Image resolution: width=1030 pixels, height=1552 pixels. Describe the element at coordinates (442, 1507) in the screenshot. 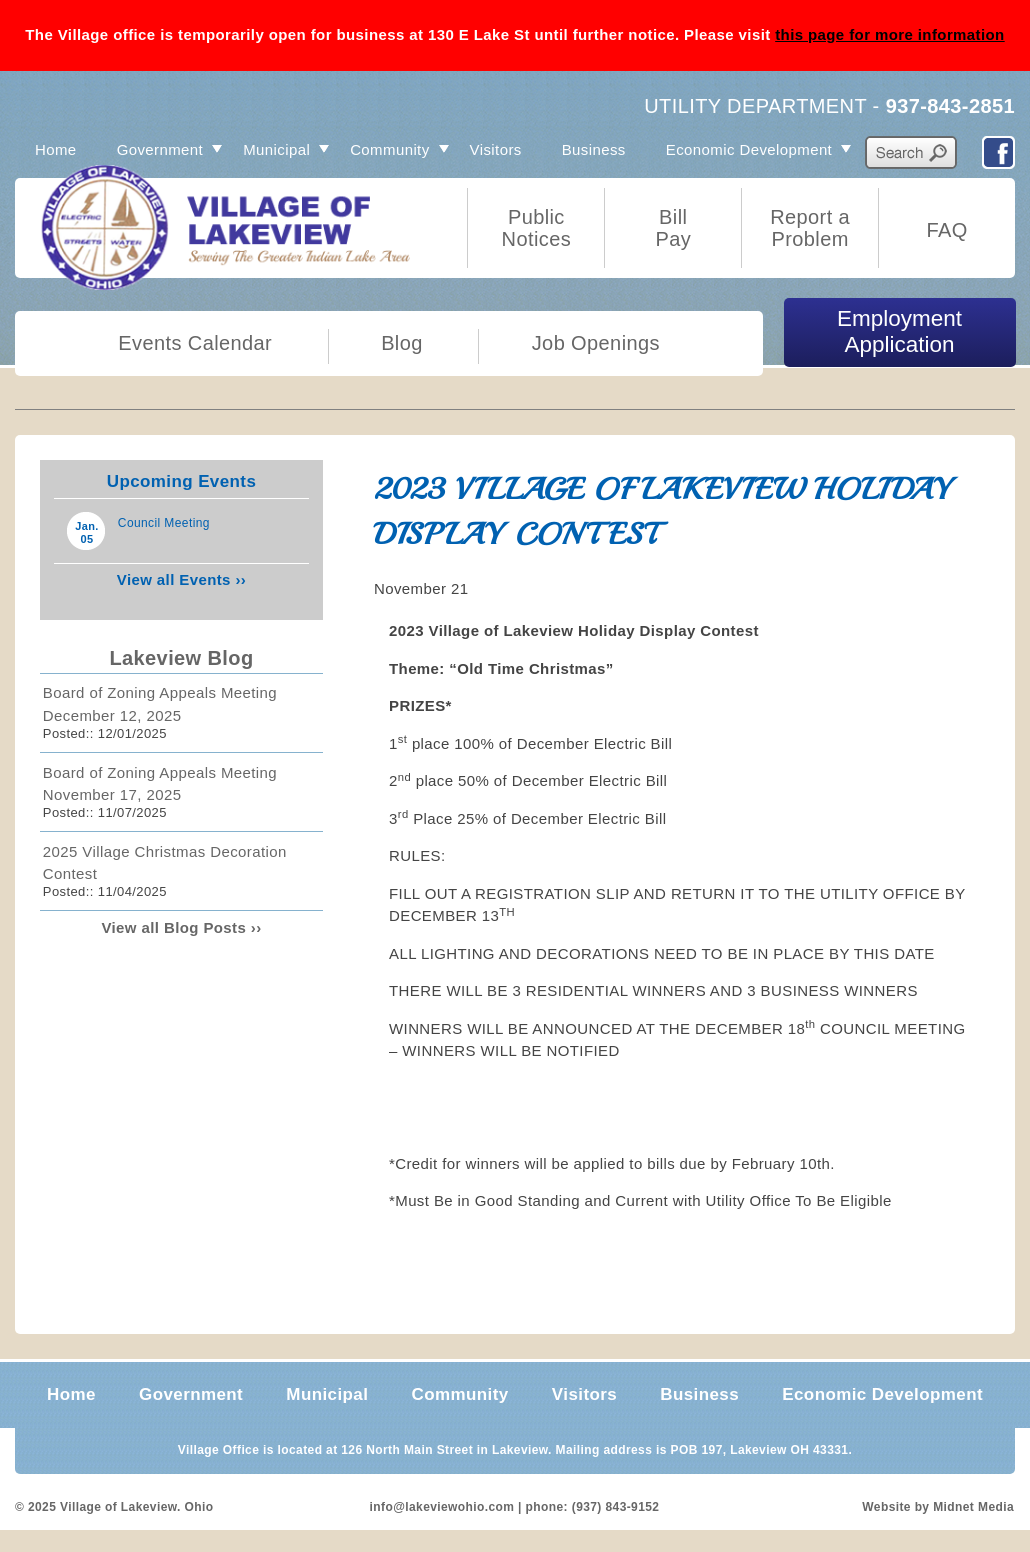

I see `info@lakeviewohio.com` at that location.